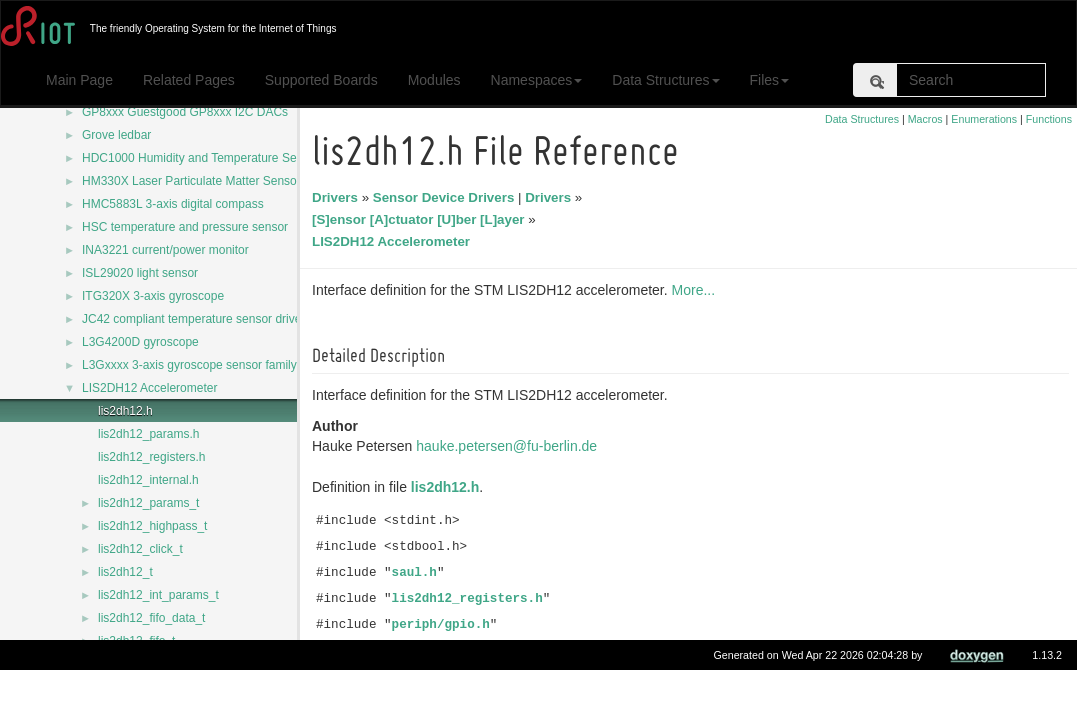 The height and width of the screenshot is (720, 1077). Describe the element at coordinates (158, 595) in the screenshot. I see `lis2dh12_int_params_t` at that location.